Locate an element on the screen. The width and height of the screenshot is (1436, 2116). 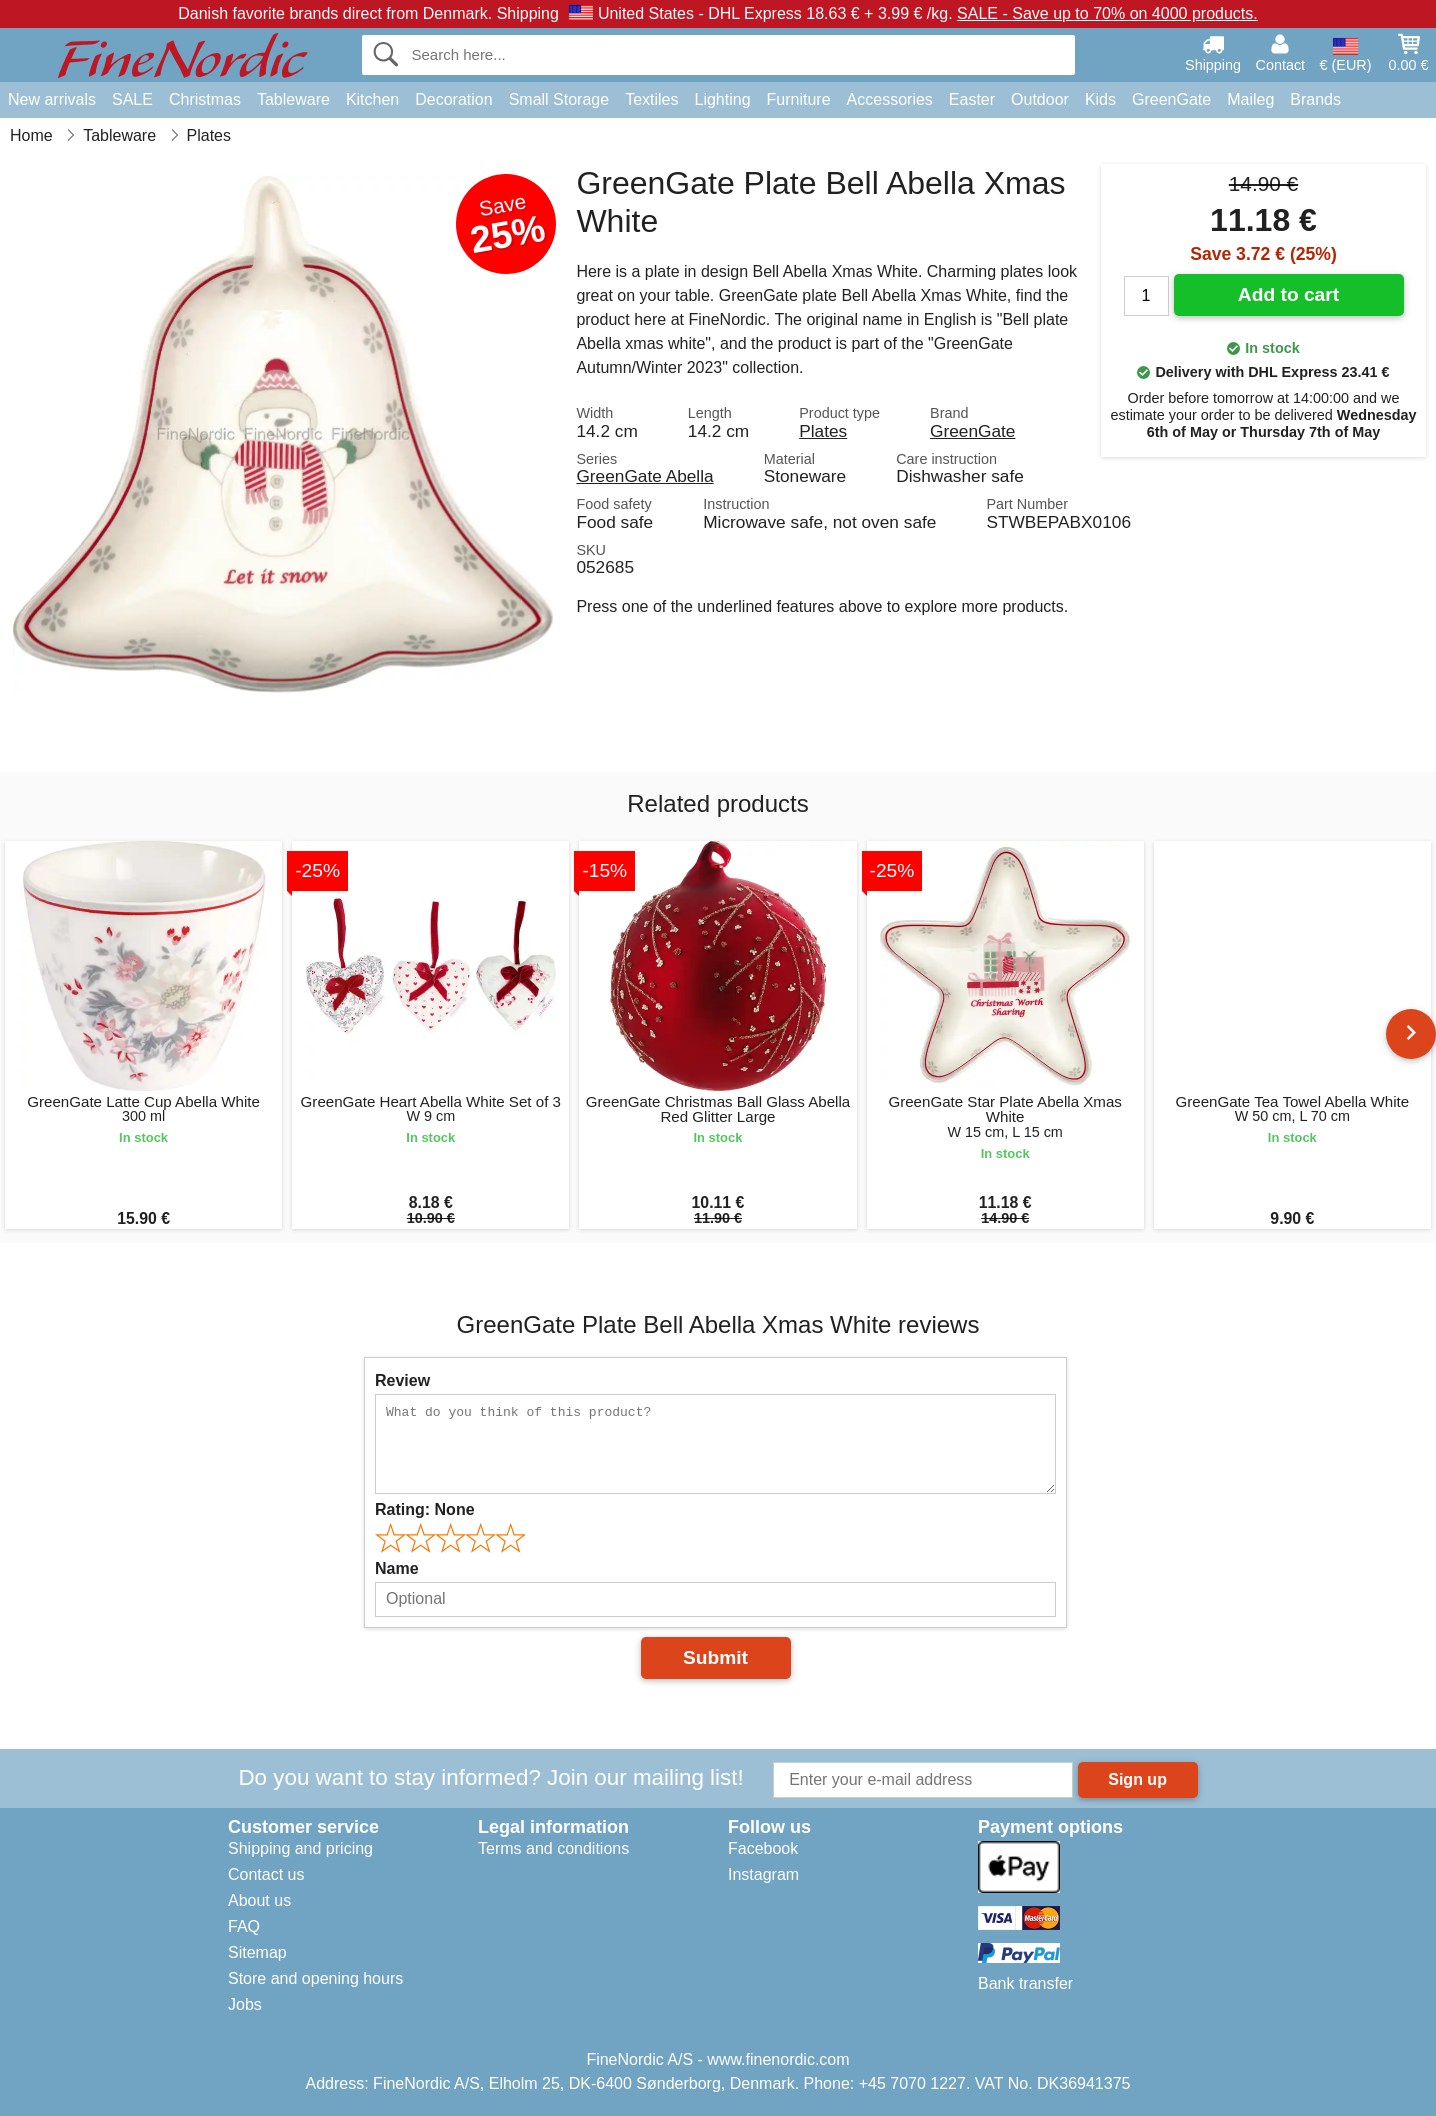
GreenGate is located at coordinates (1171, 99).